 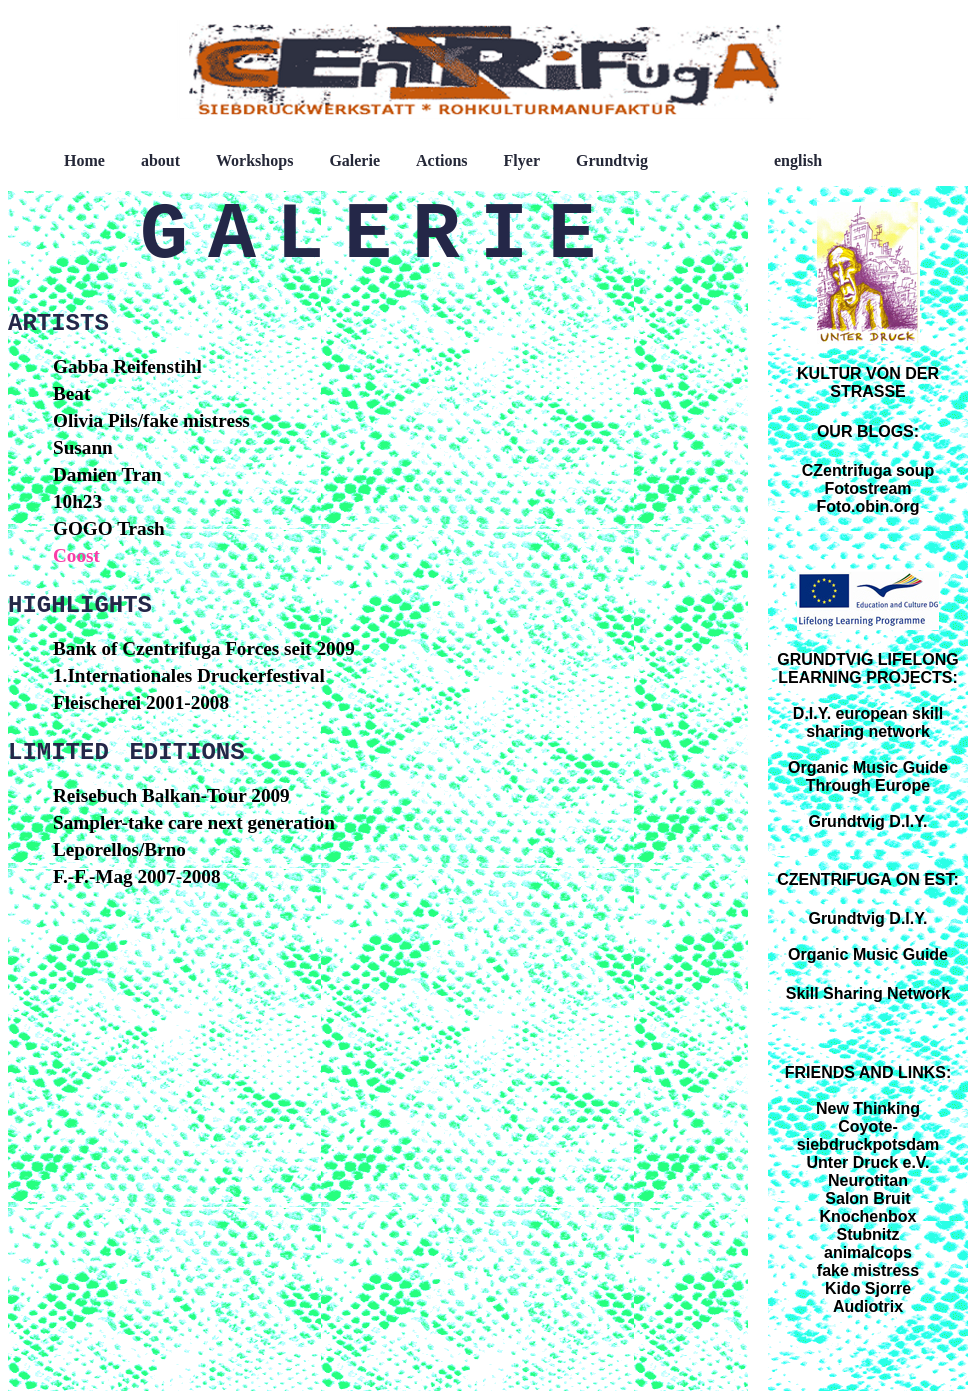 What do you see at coordinates (868, 1180) in the screenshot?
I see `Neurotitan` at bounding box center [868, 1180].